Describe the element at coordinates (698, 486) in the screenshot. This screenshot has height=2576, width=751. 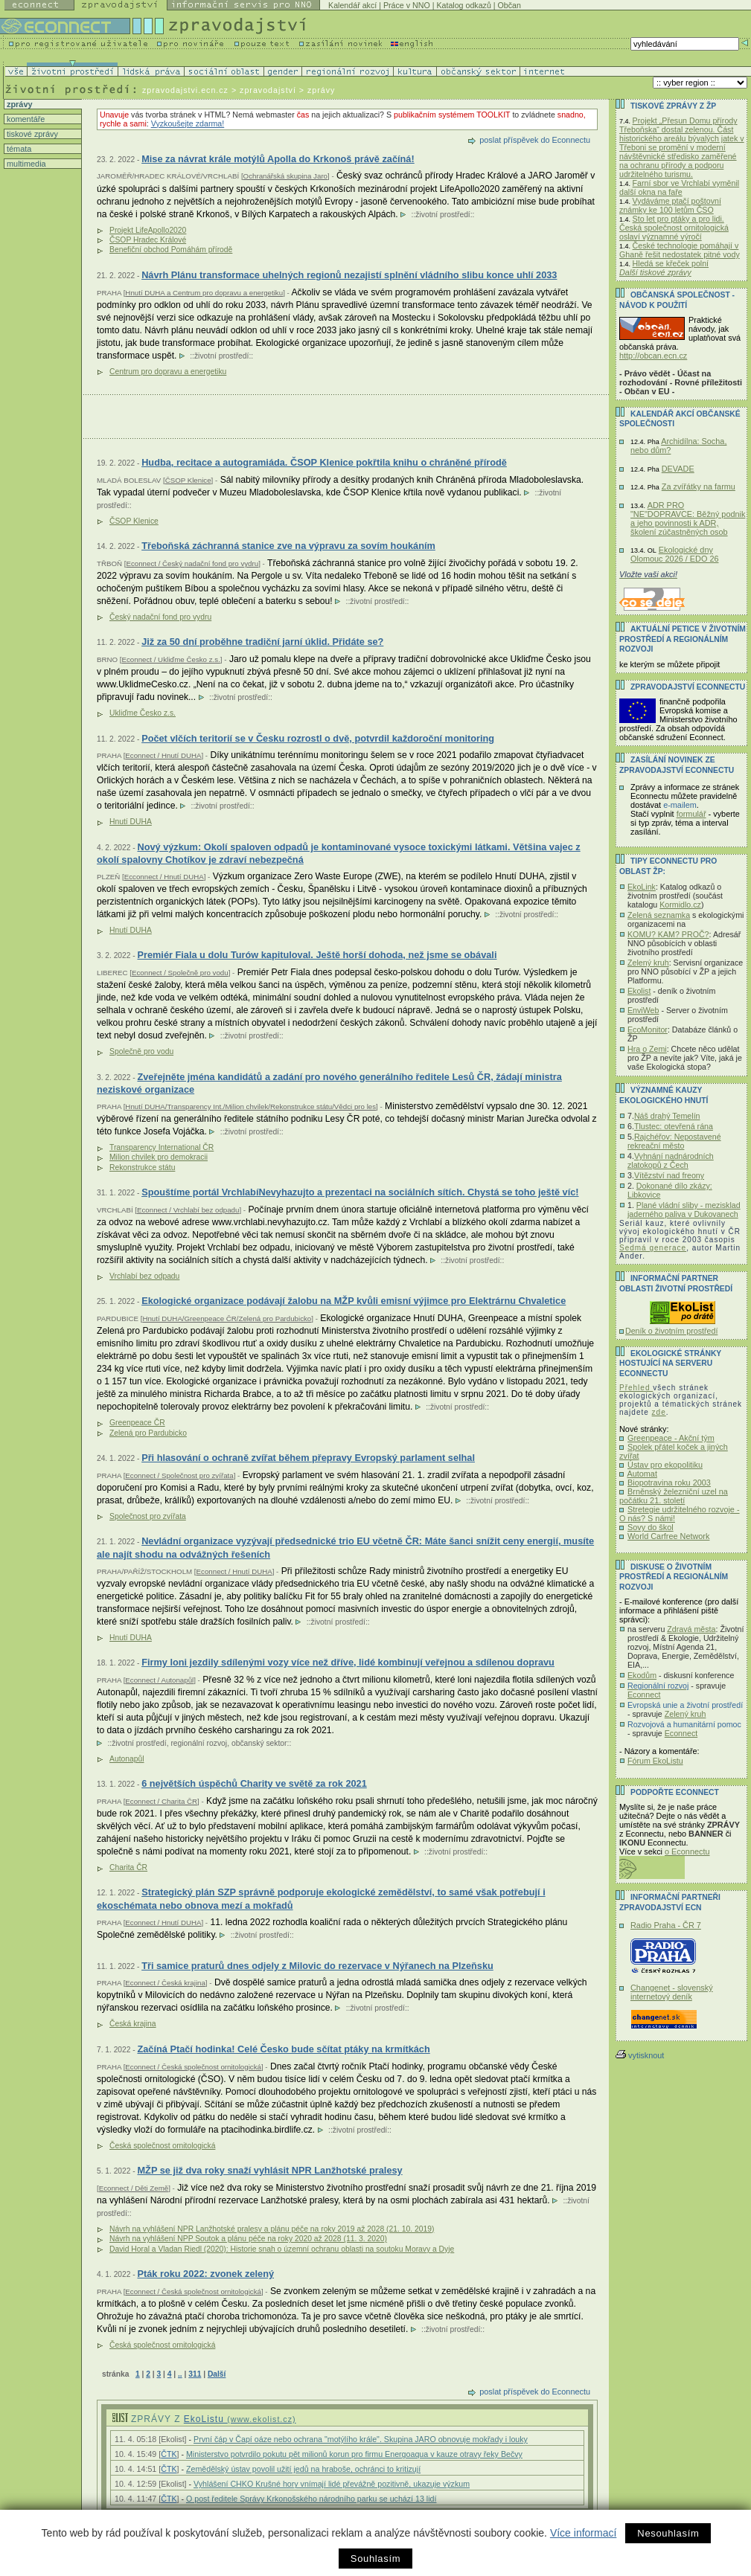
I see `Za zvířátky na farmu` at that location.